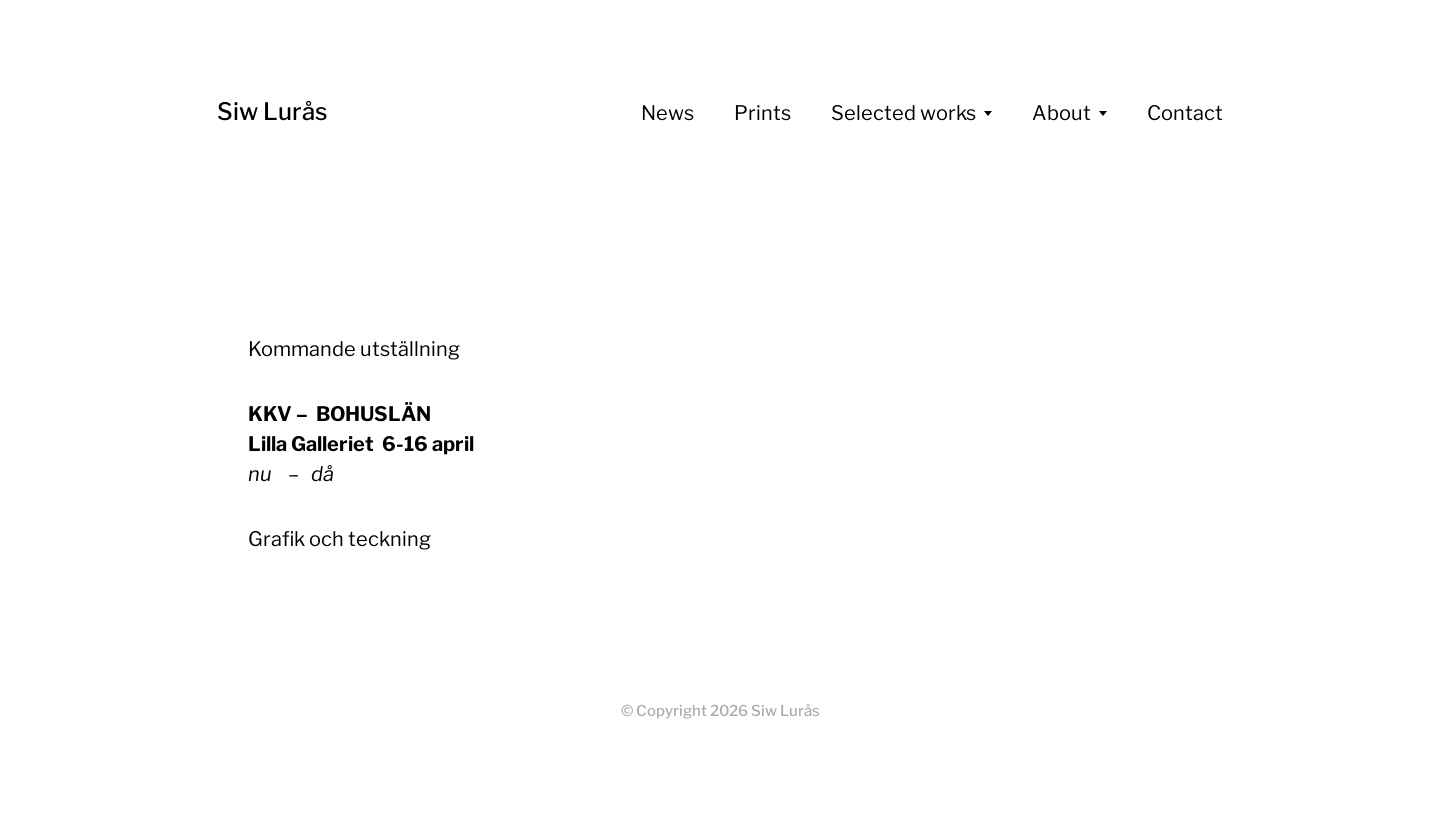  I want to click on Selected works, so click(903, 113).